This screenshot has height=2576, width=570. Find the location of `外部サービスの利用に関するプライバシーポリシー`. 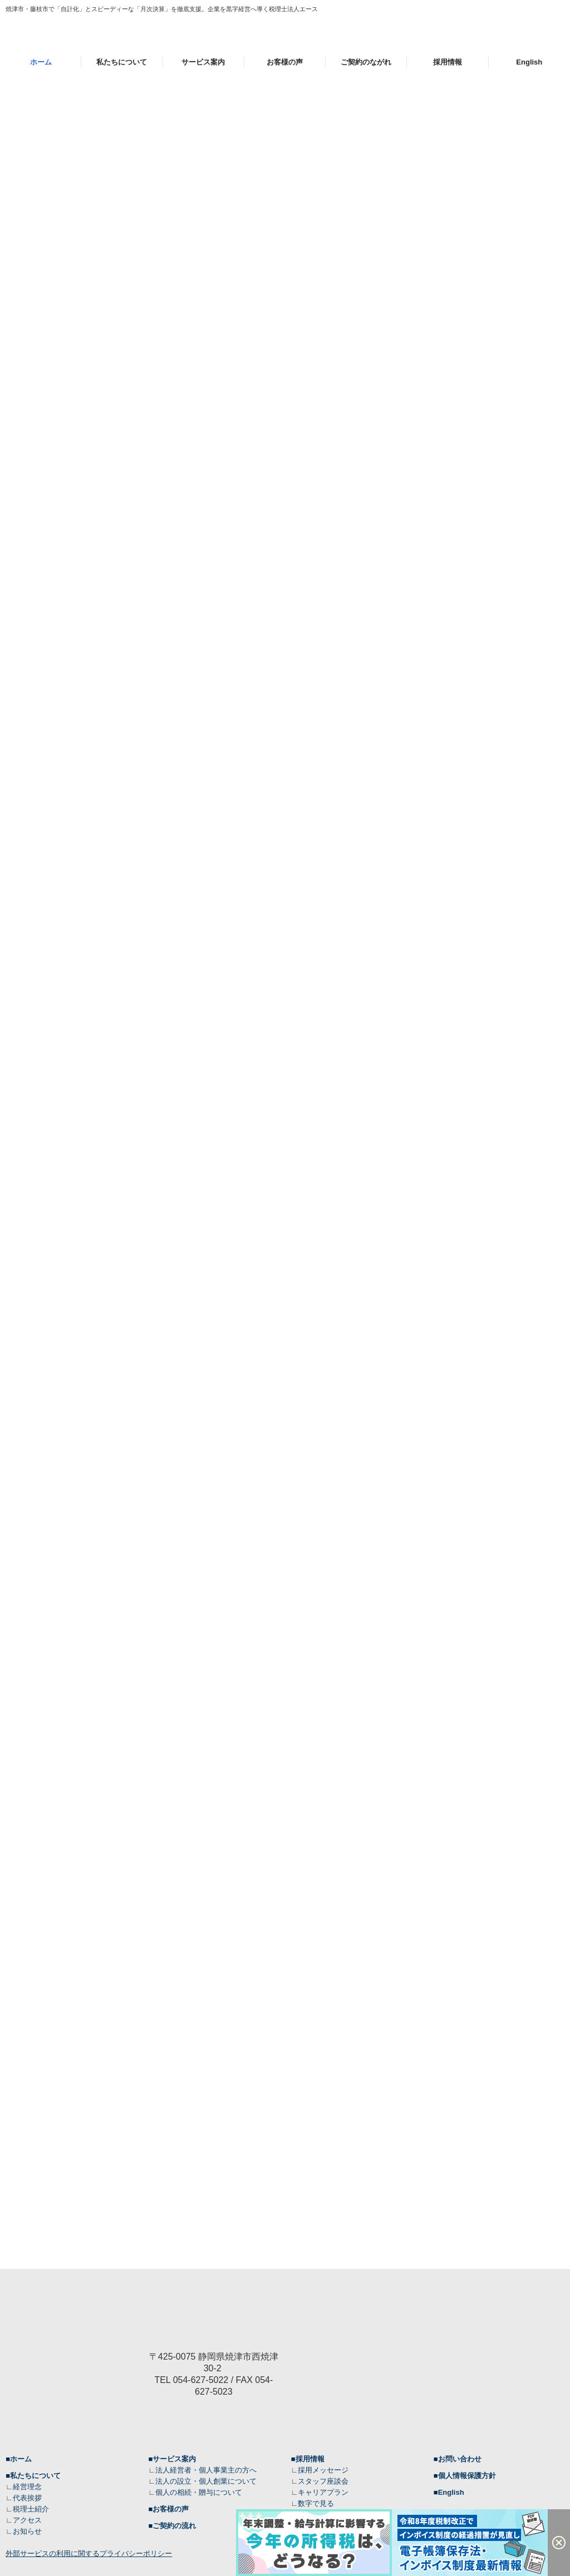

外部サービスの利用に関するプライバシーポリシー is located at coordinates (89, 2553).